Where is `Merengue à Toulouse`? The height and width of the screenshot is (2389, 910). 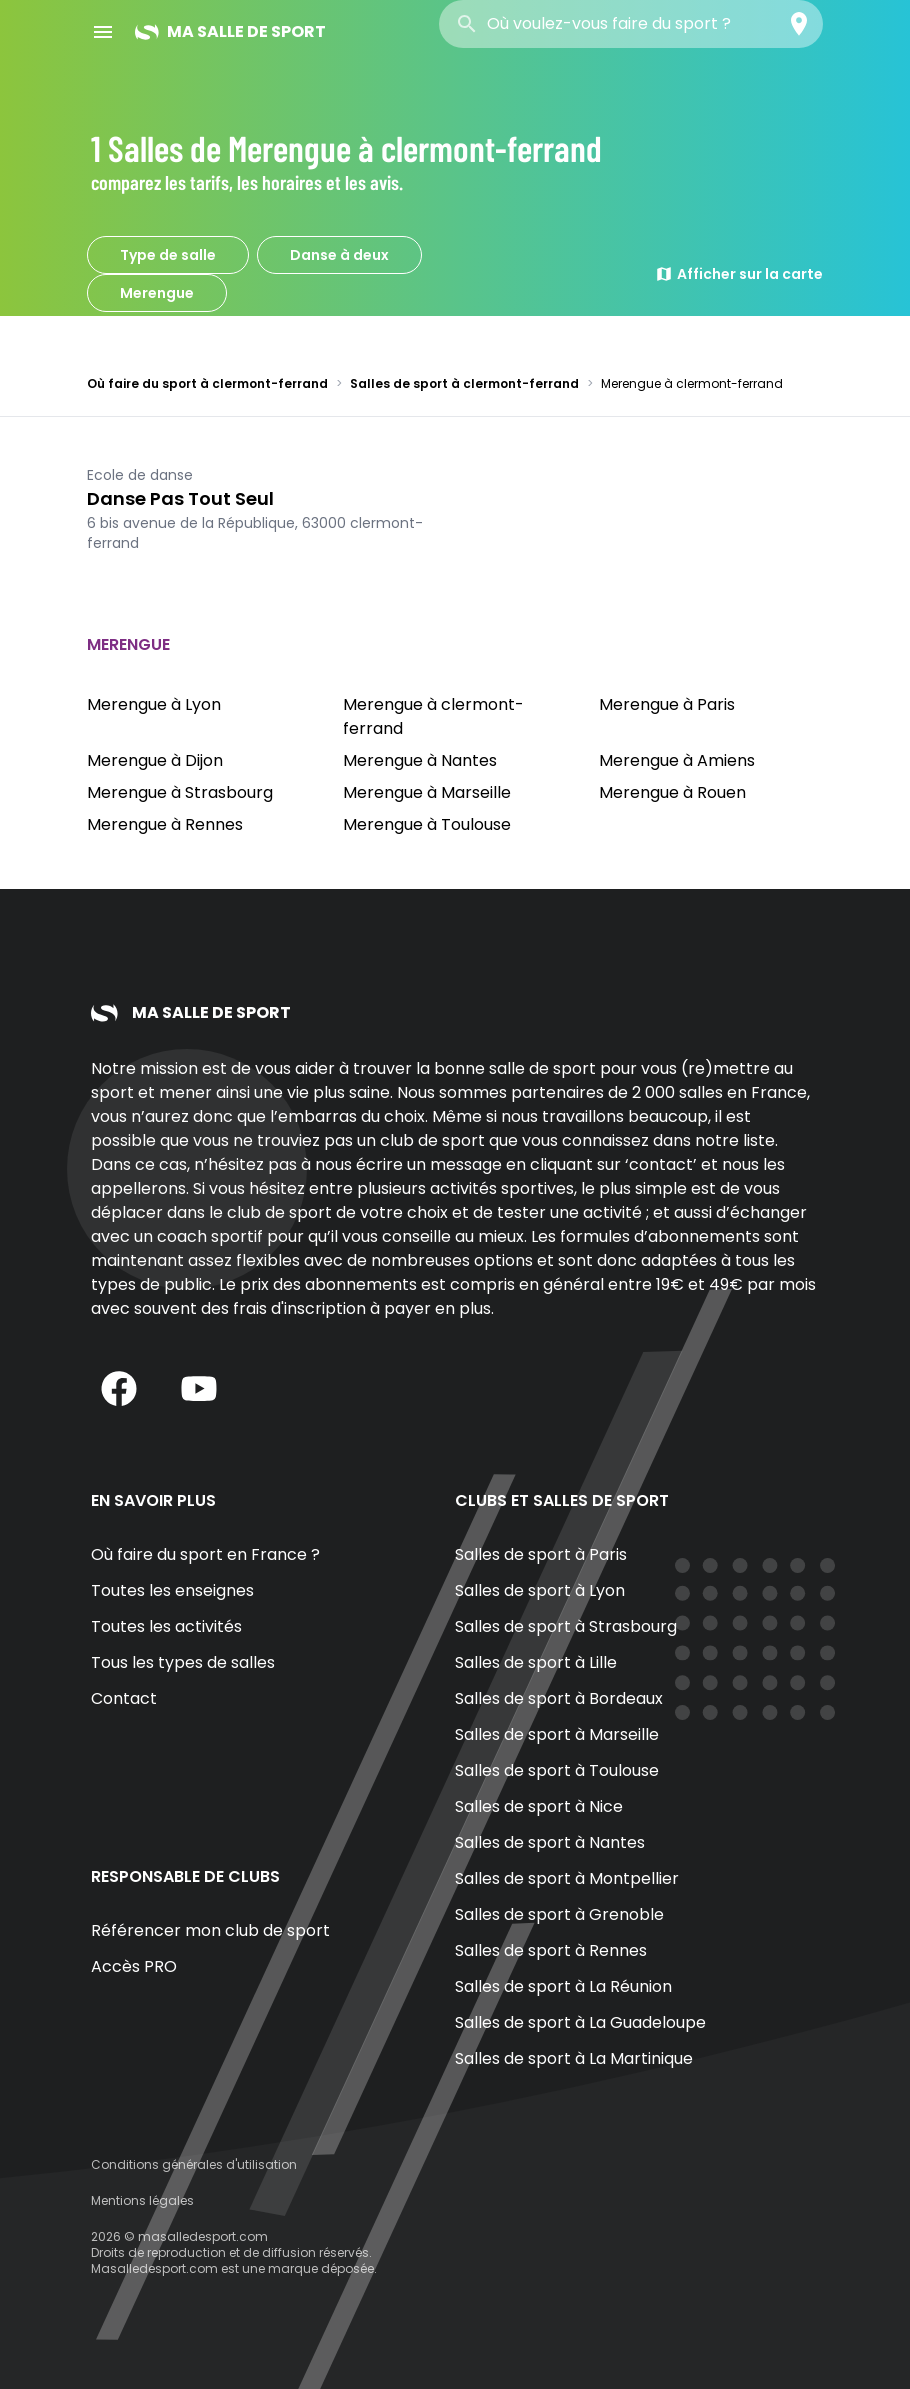 Merengue à Toulouse is located at coordinates (427, 824).